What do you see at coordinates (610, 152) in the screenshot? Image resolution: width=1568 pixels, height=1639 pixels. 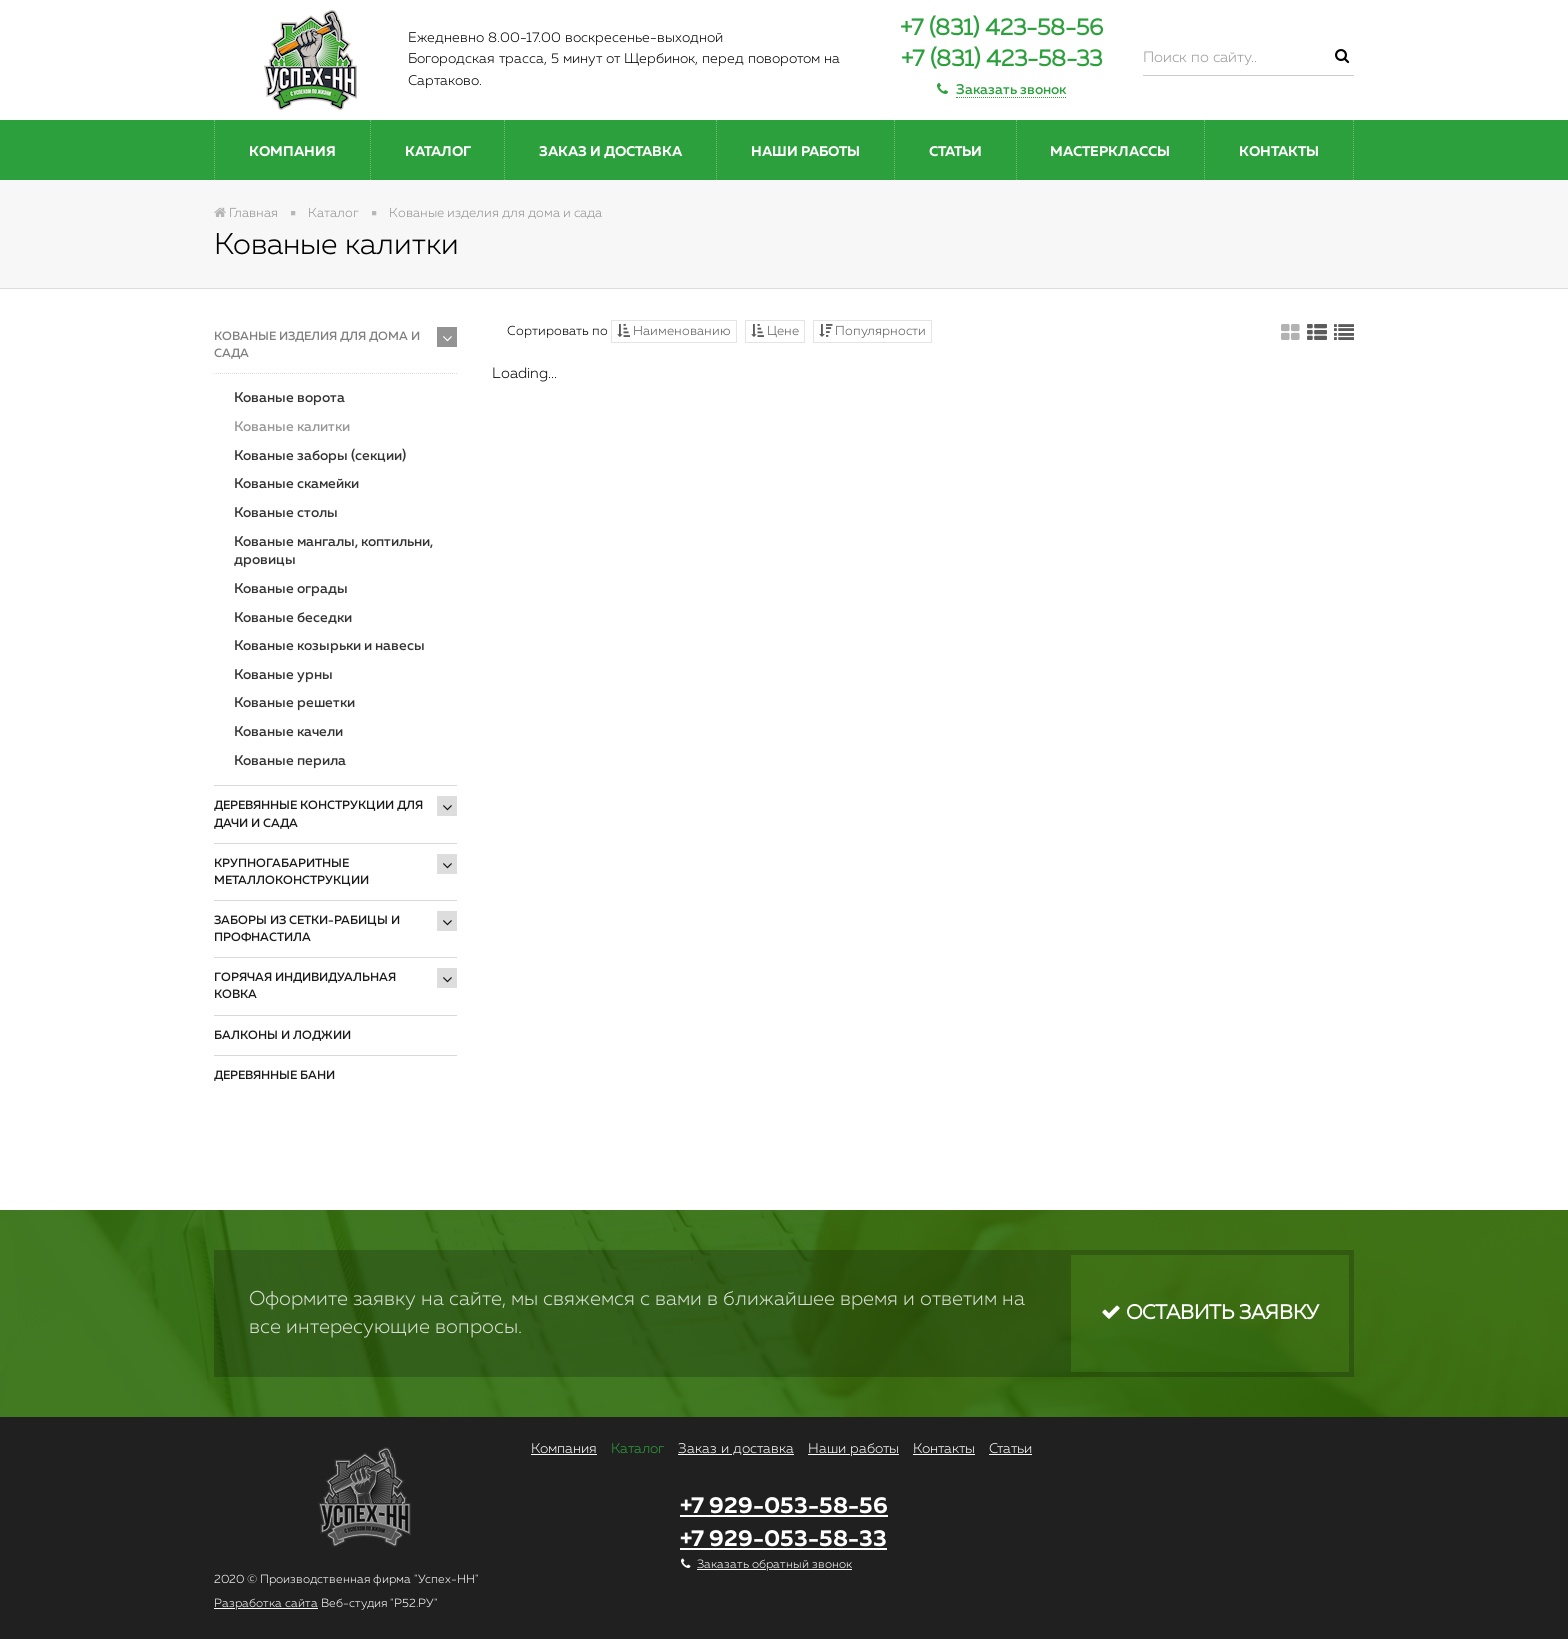 I see `Заказ и доставка` at bounding box center [610, 152].